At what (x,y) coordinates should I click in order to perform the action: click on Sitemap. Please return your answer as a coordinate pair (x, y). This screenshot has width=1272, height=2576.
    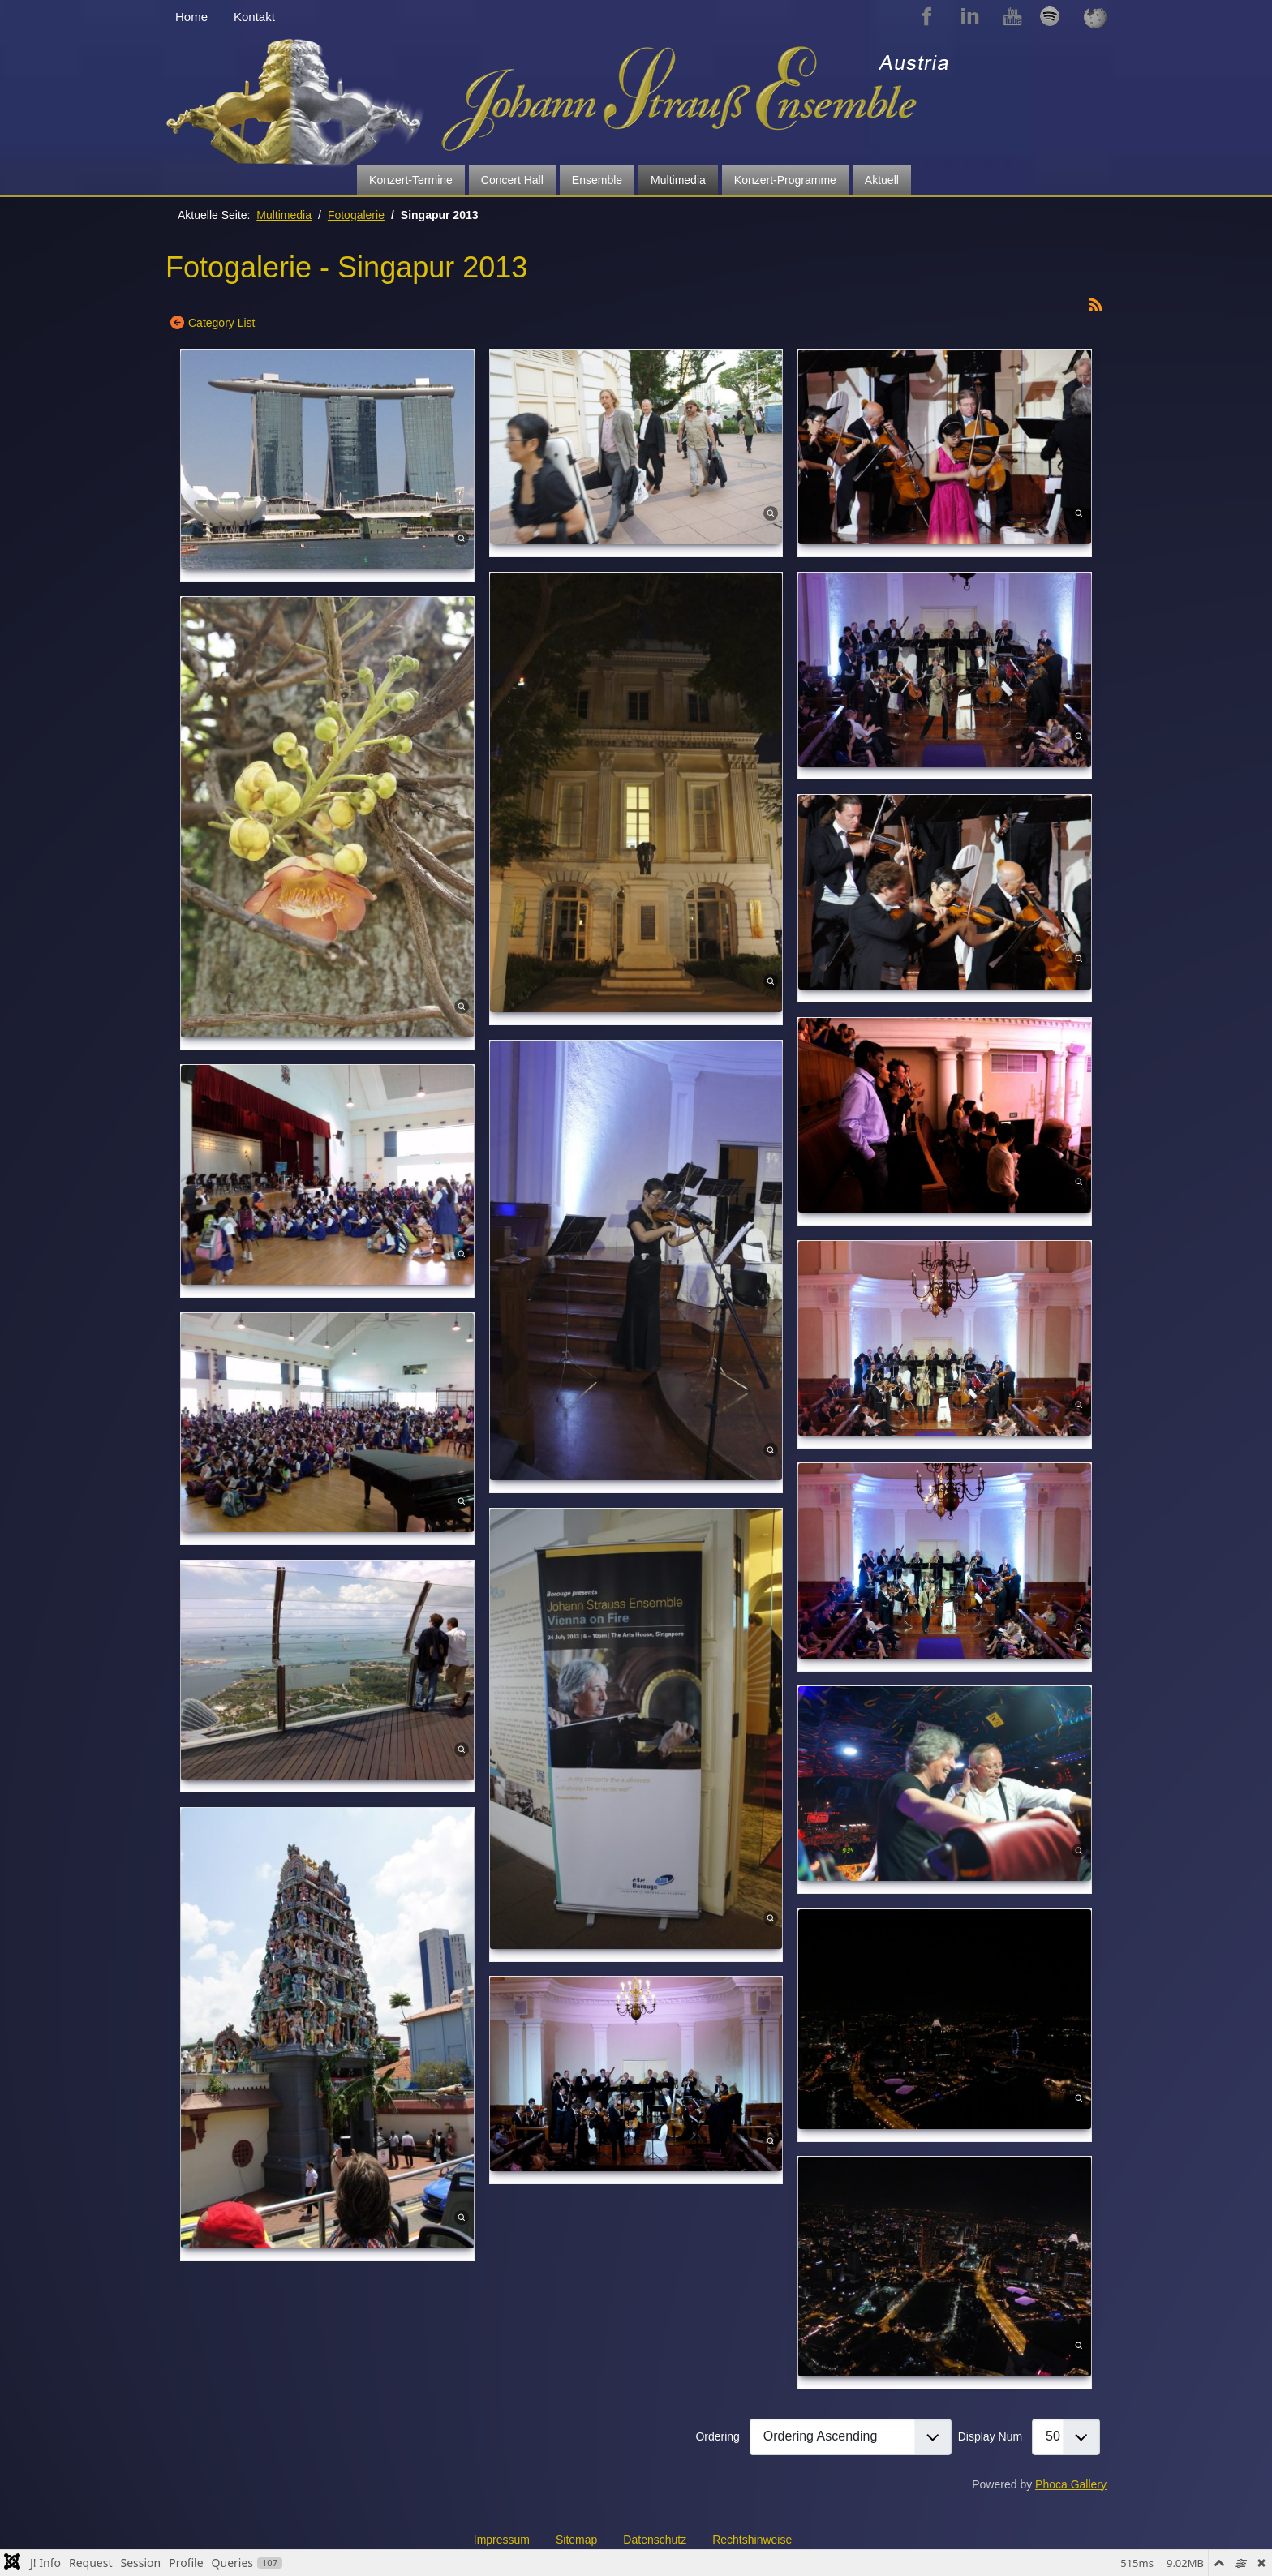
    Looking at the image, I should click on (576, 2539).